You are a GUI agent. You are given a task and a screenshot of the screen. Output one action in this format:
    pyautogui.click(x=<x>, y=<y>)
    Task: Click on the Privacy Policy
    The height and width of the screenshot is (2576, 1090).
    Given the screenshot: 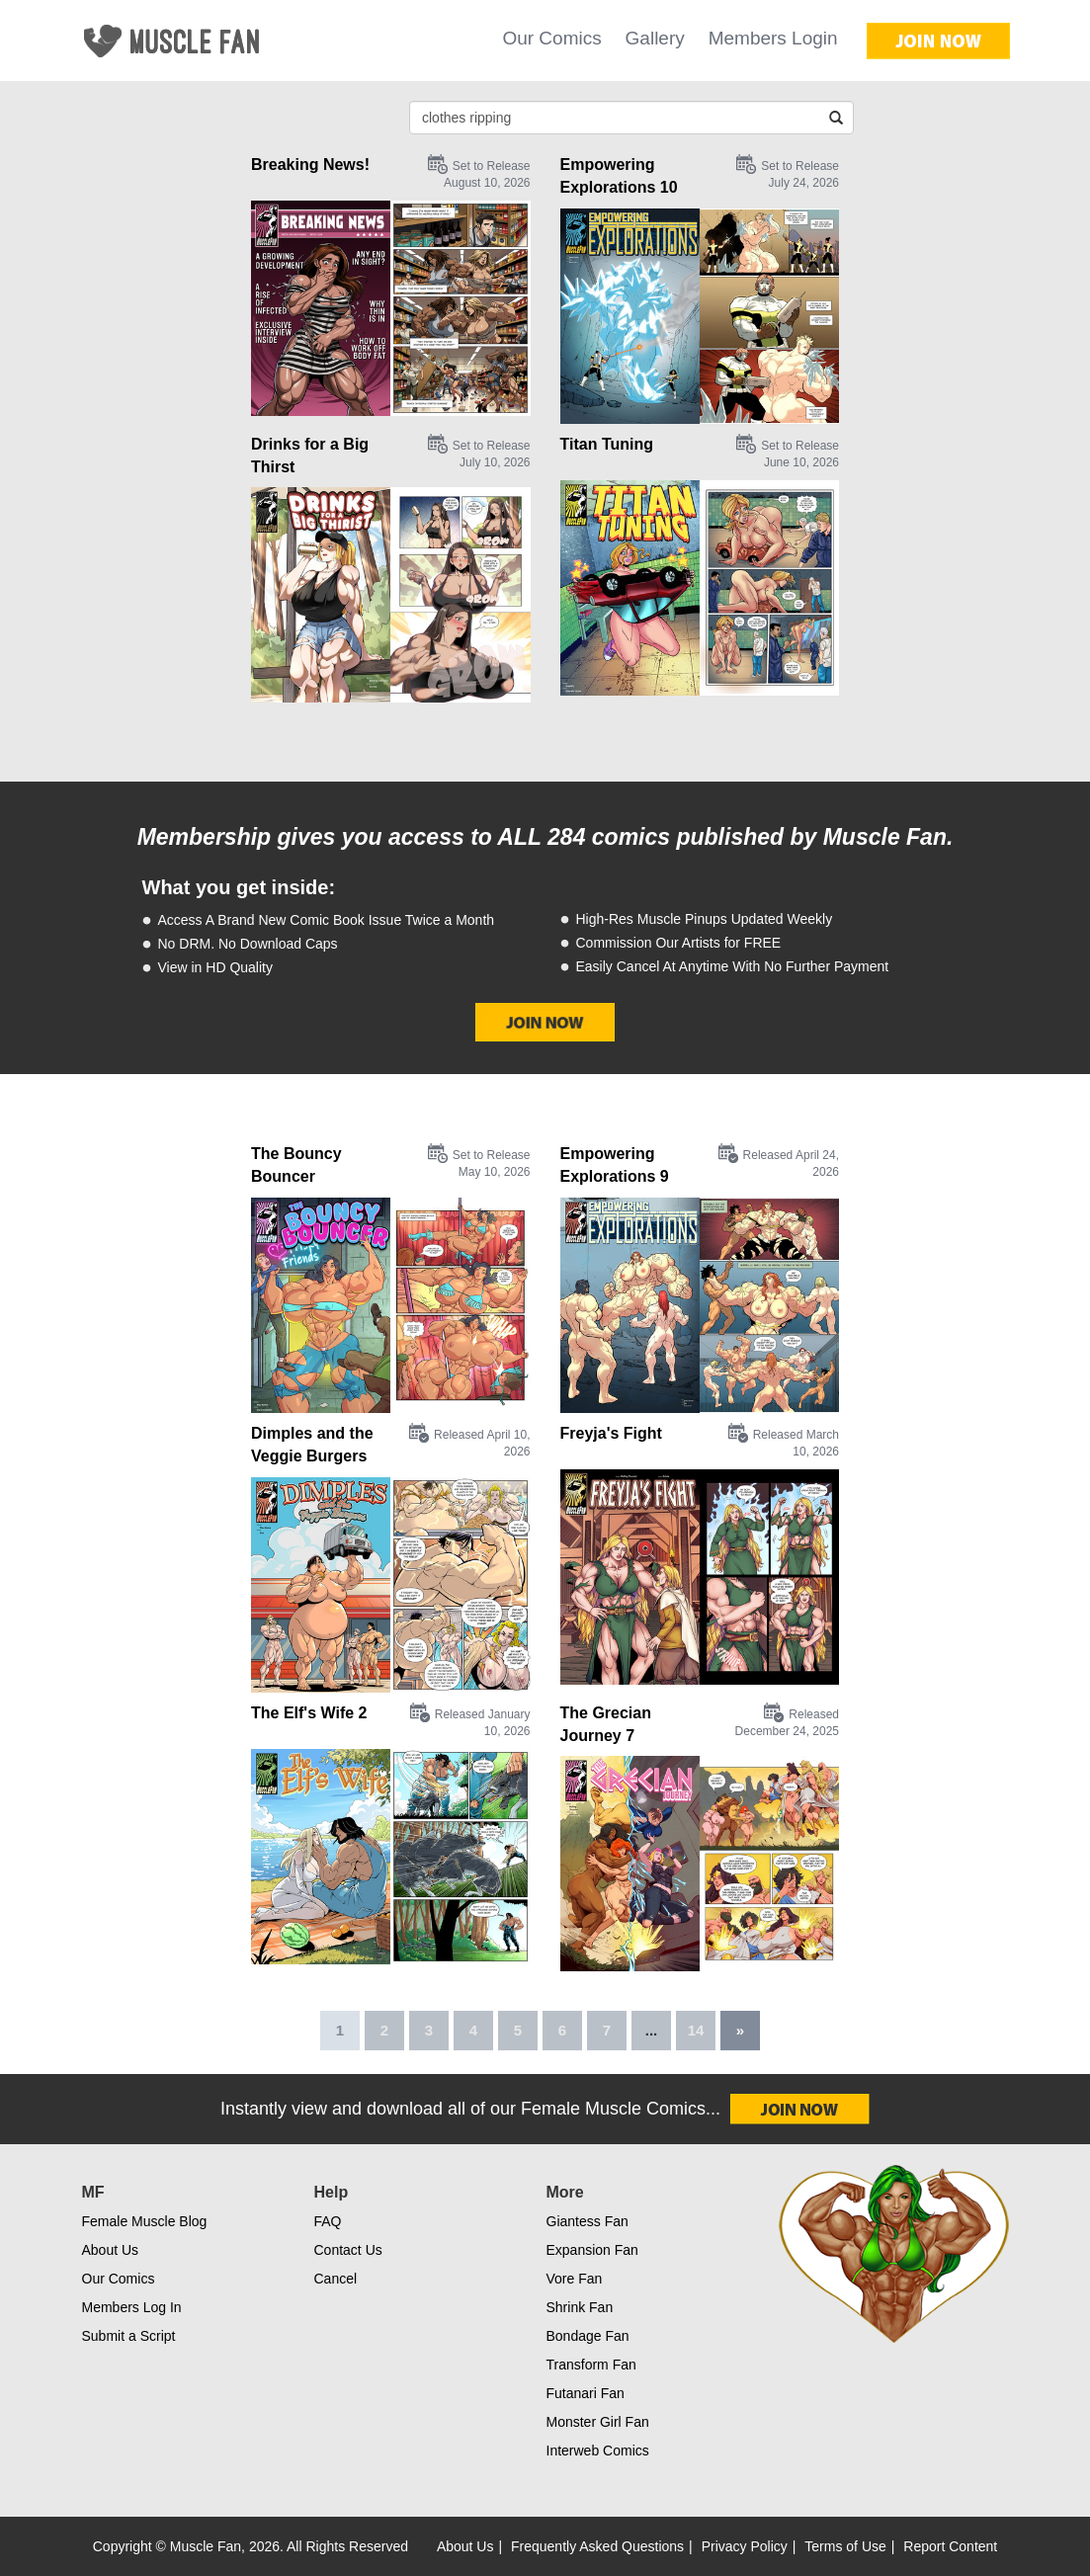 What is the action you would take?
    pyautogui.click(x=745, y=2546)
    